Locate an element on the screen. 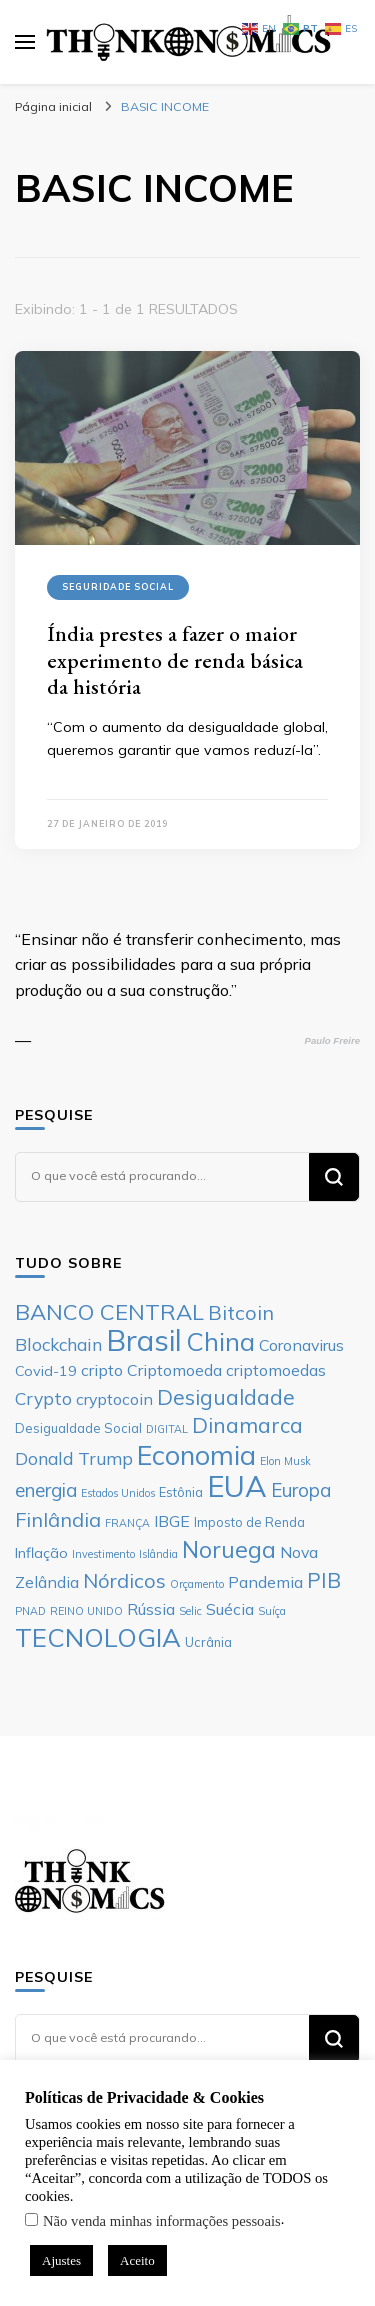  PNAD [PNAD (5 itens)] is located at coordinates (30, 1611).